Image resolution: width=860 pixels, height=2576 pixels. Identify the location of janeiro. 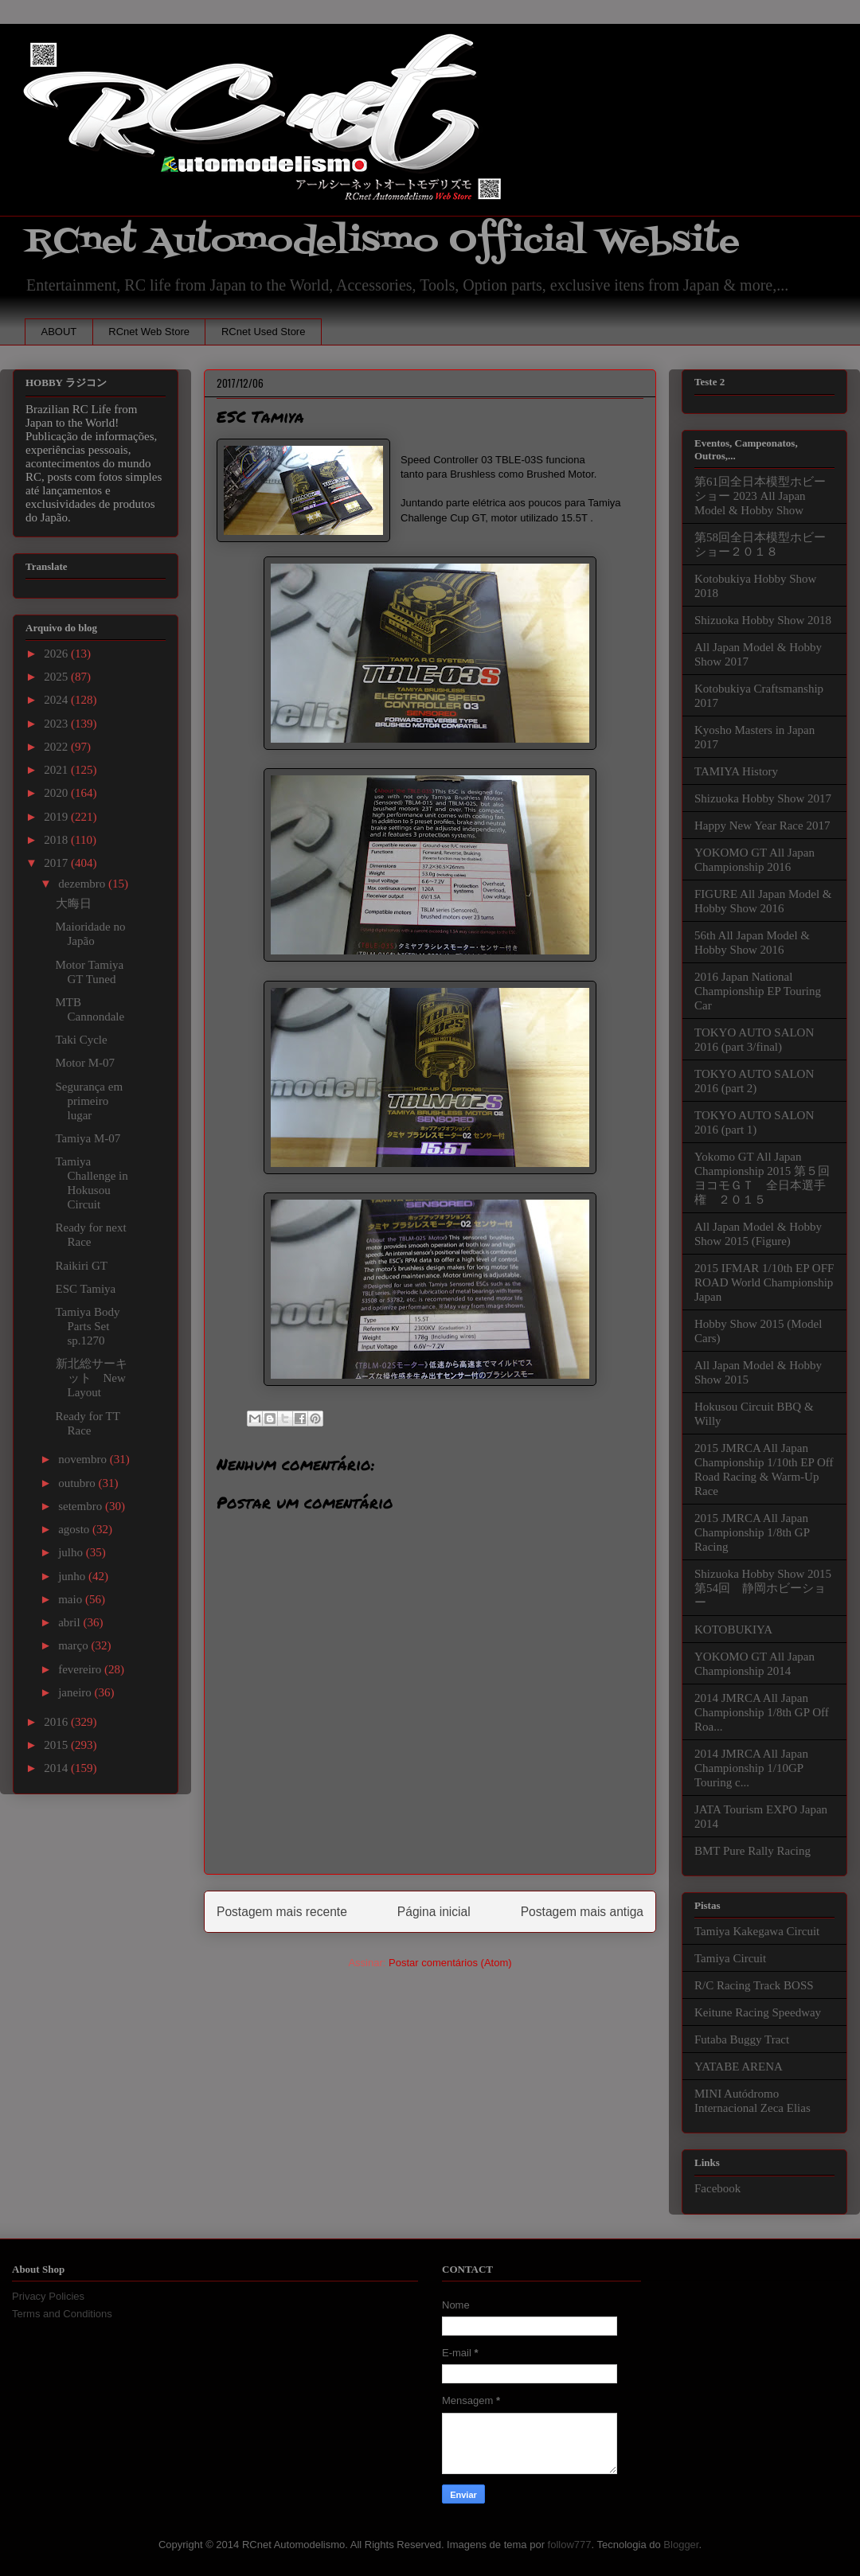
(76, 1692).